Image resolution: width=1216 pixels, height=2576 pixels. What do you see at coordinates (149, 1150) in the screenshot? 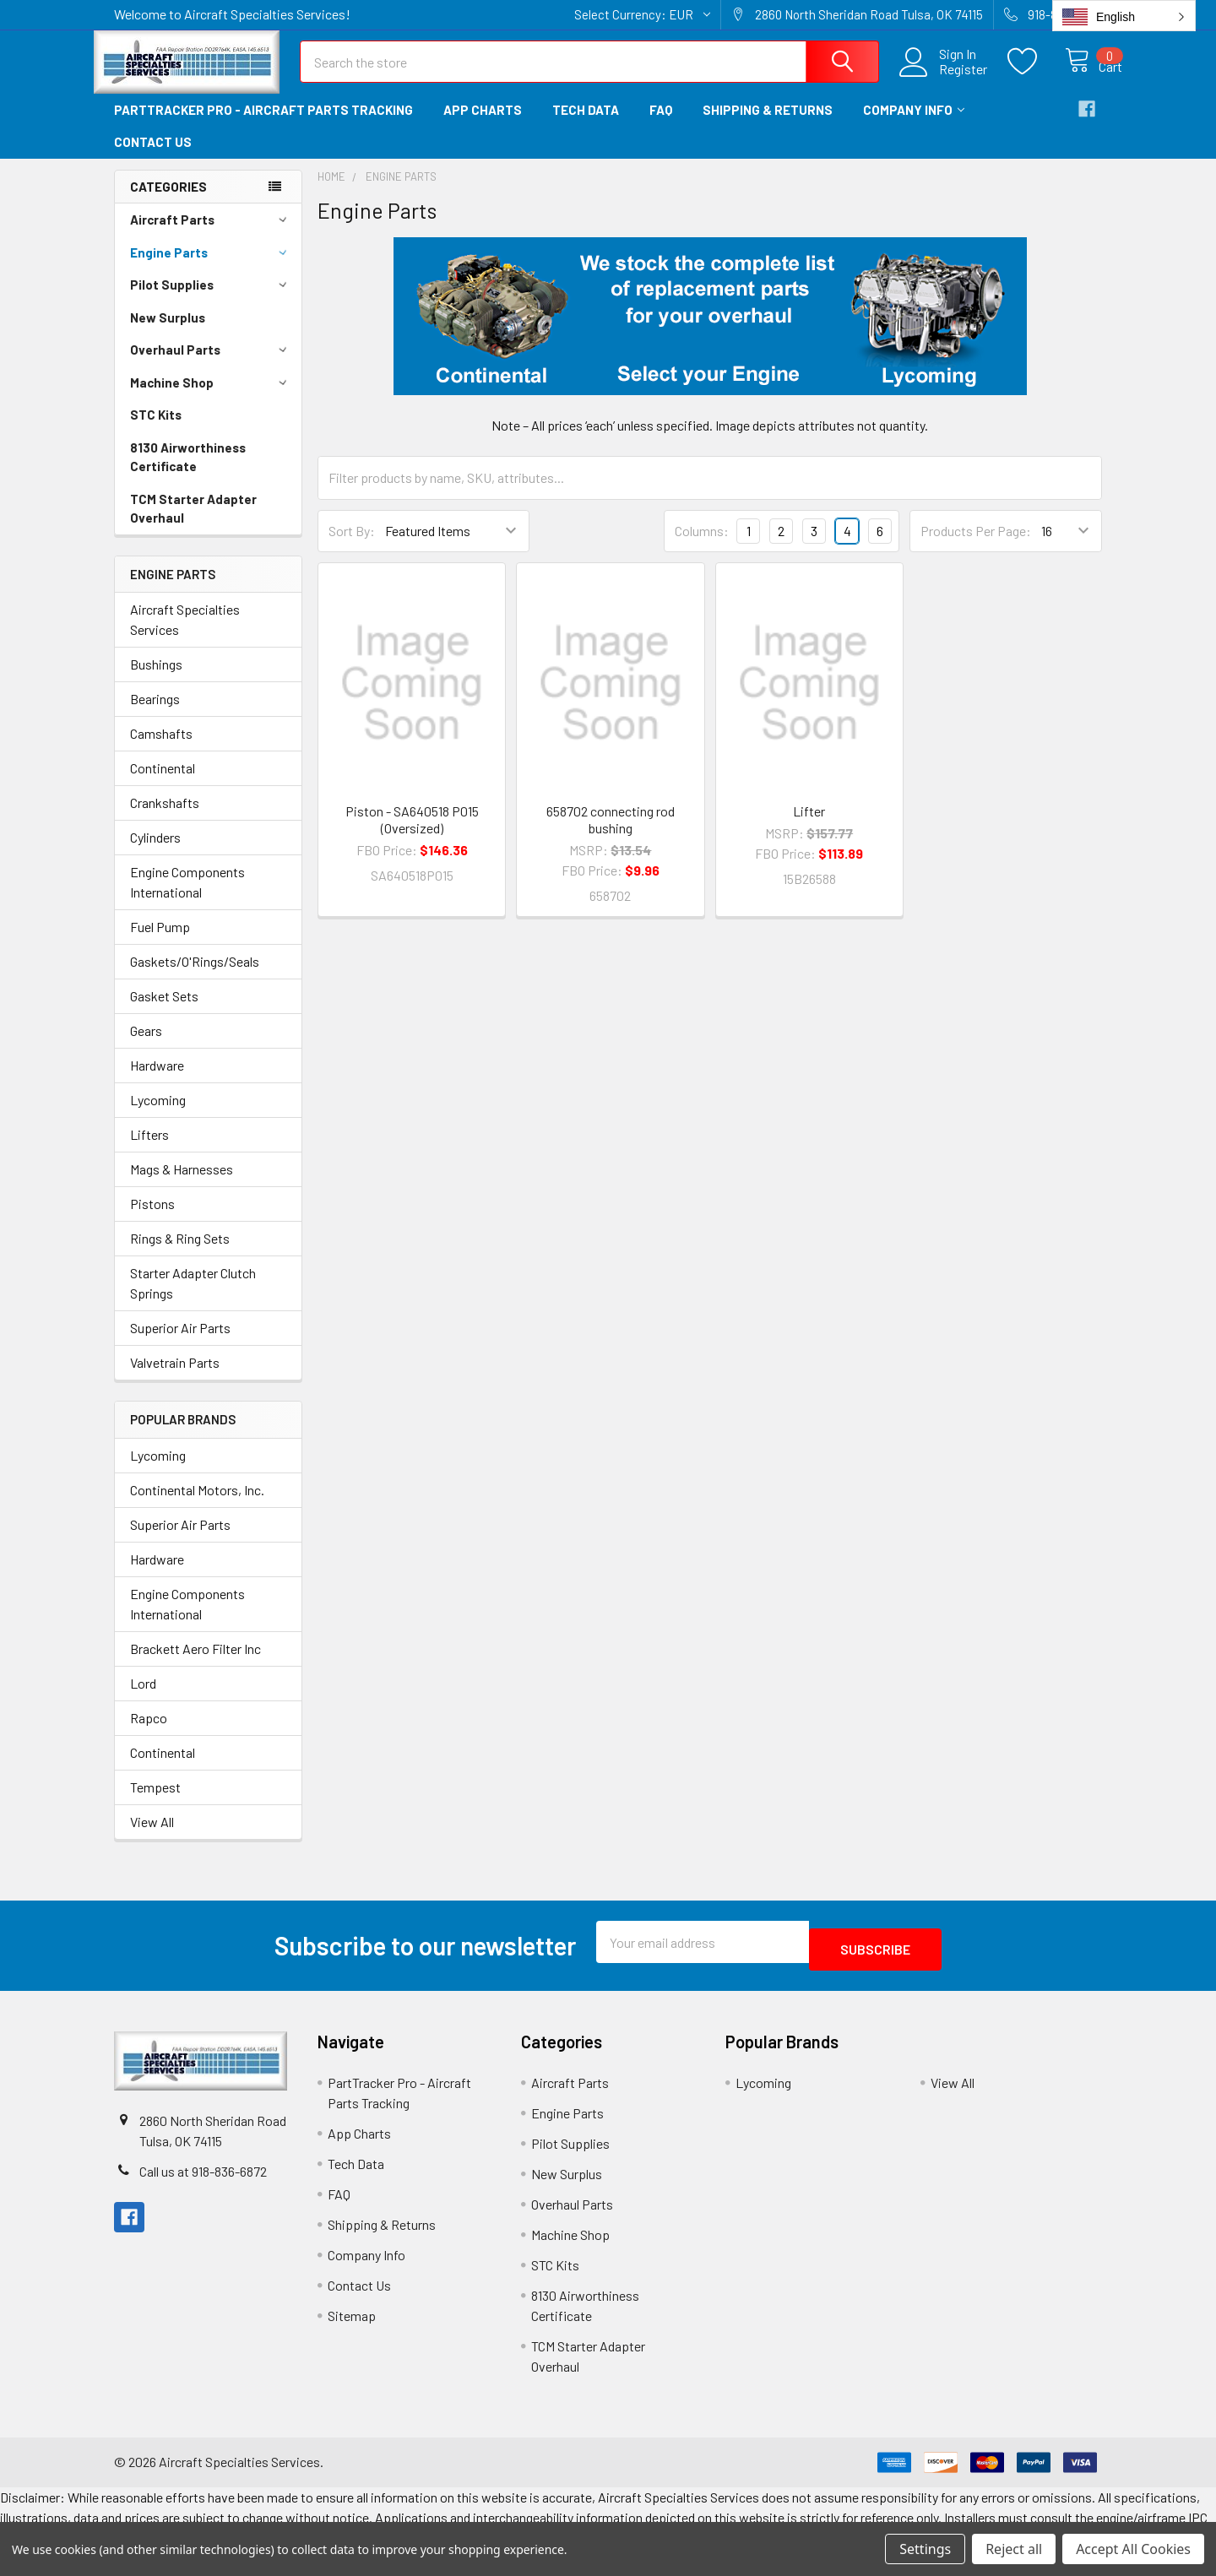
I see `Lifters` at bounding box center [149, 1150].